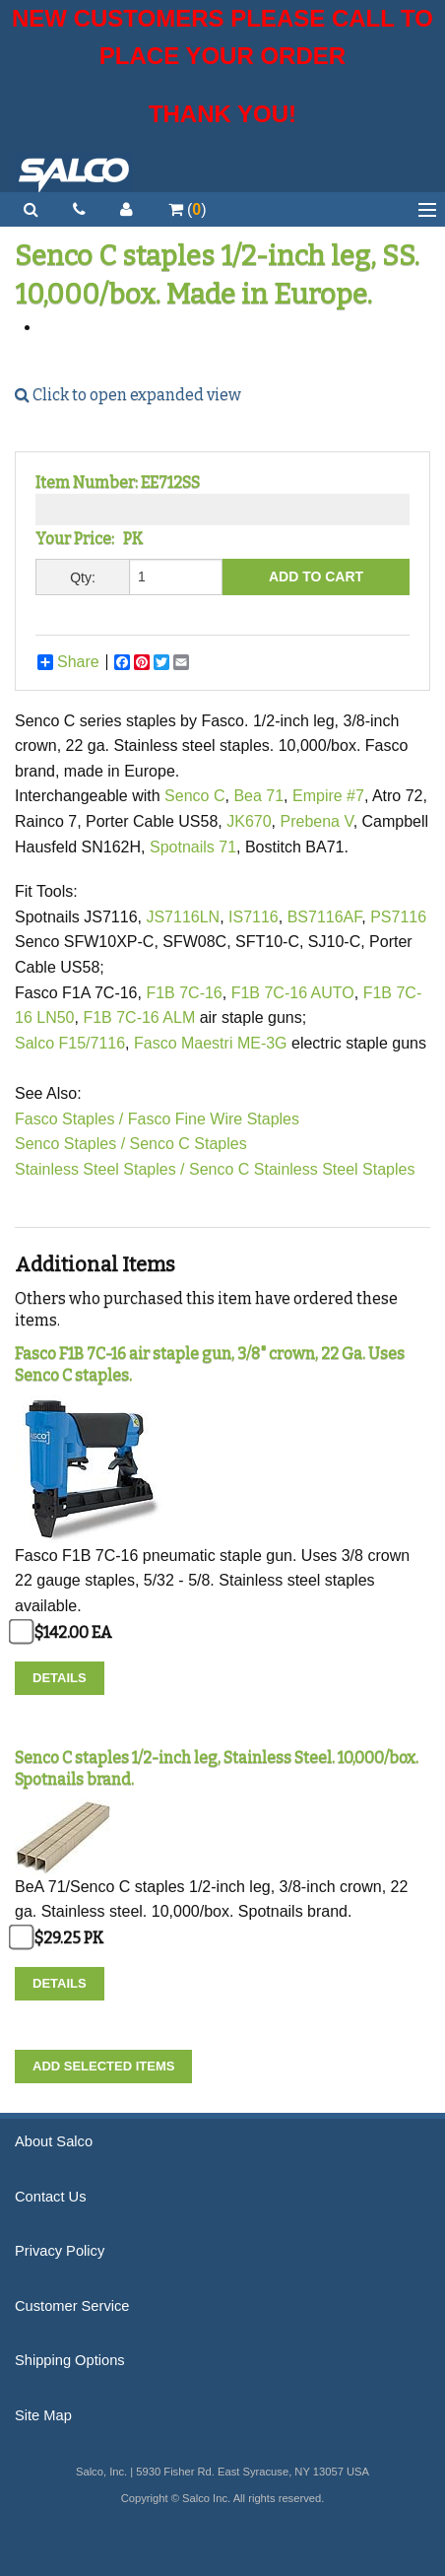 Image resolution: width=445 pixels, height=2576 pixels. Describe the element at coordinates (100, 1169) in the screenshot. I see `Stainless Steel Staples /` at that location.